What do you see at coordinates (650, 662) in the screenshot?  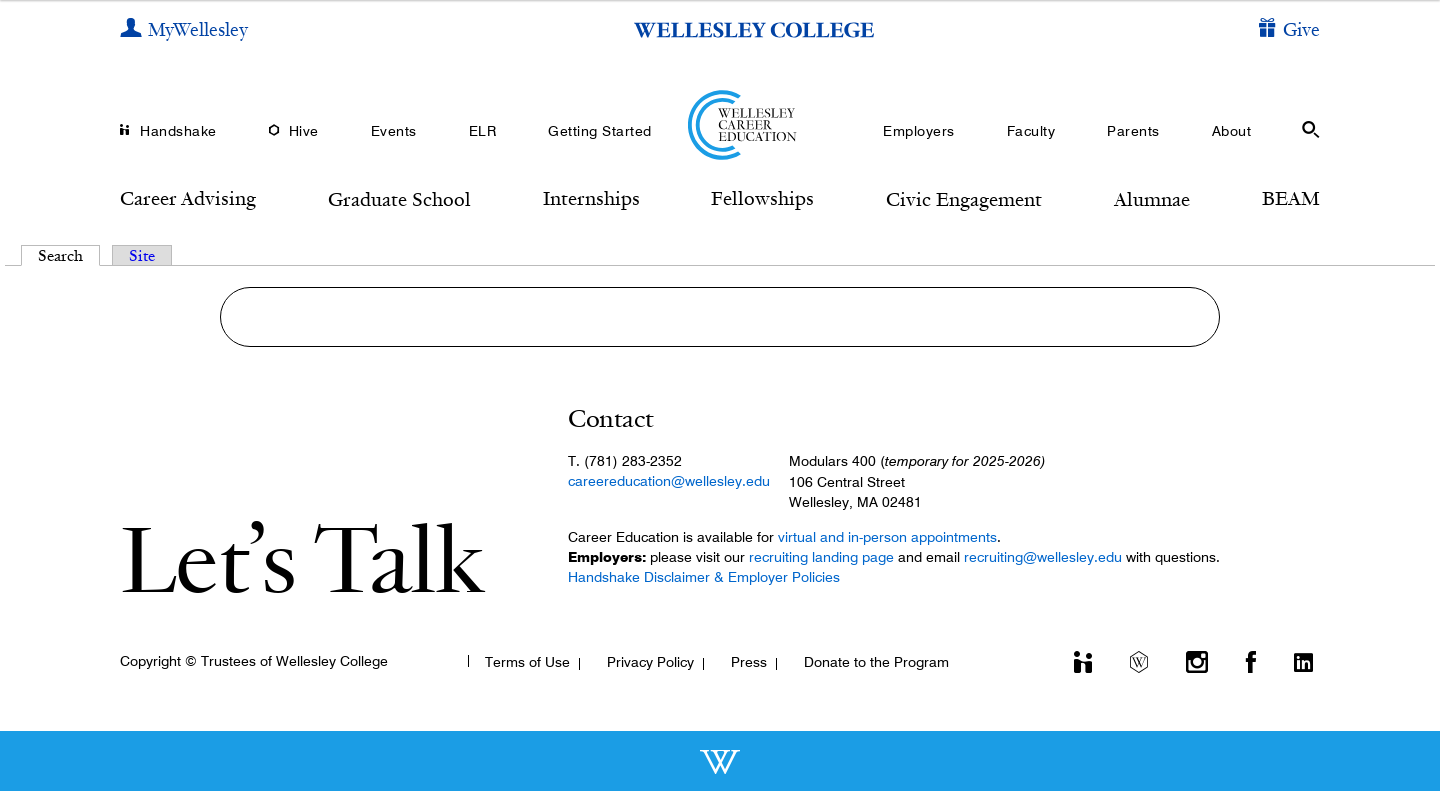 I see `Privacy Policy` at bounding box center [650, 662].